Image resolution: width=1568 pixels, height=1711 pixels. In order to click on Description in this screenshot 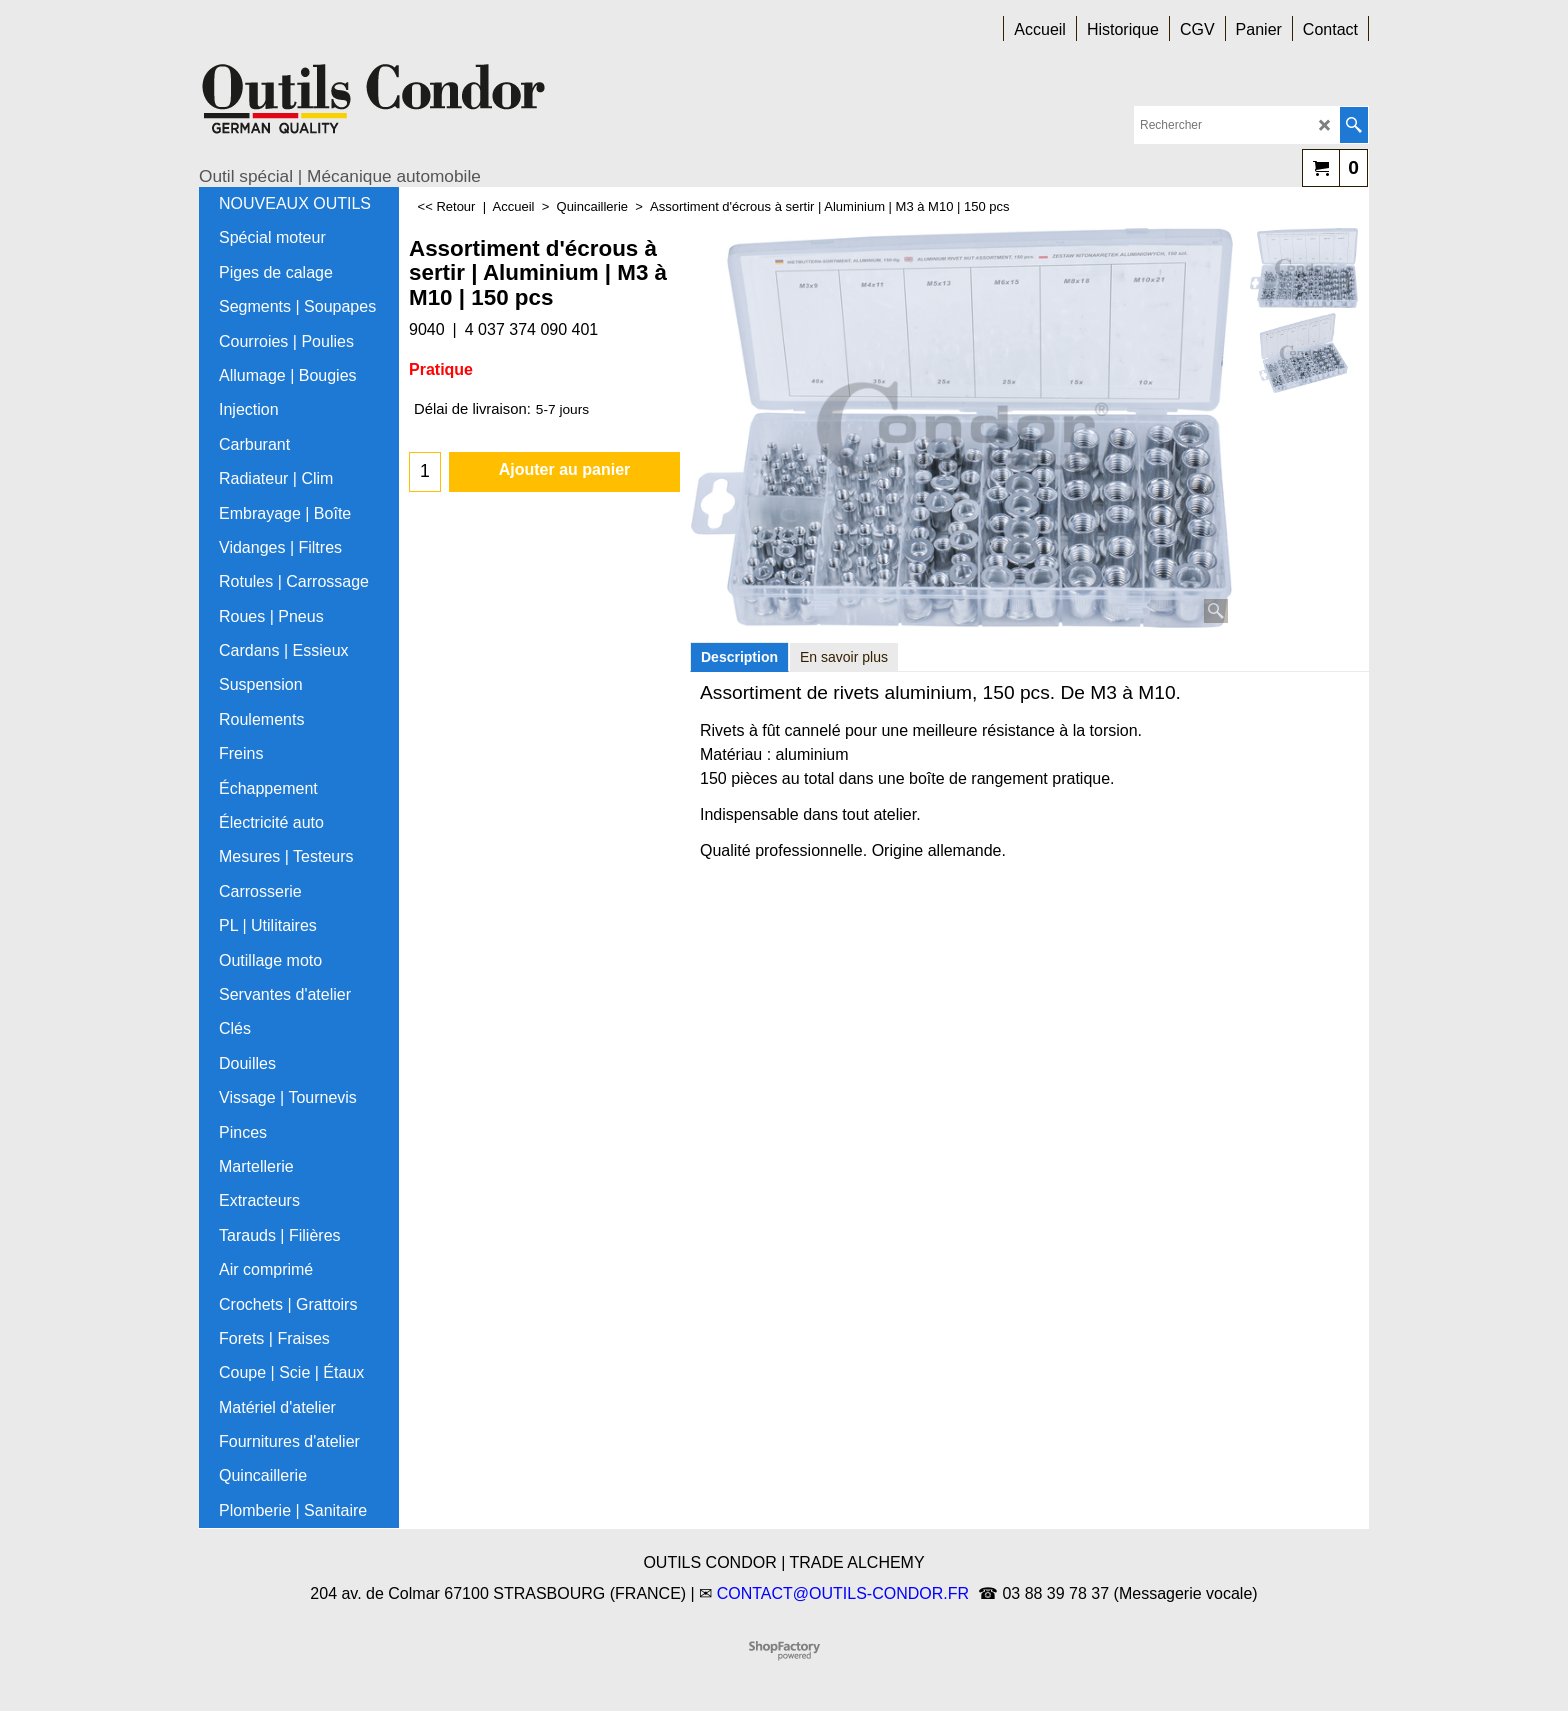, I will do `click(739, 657)`.